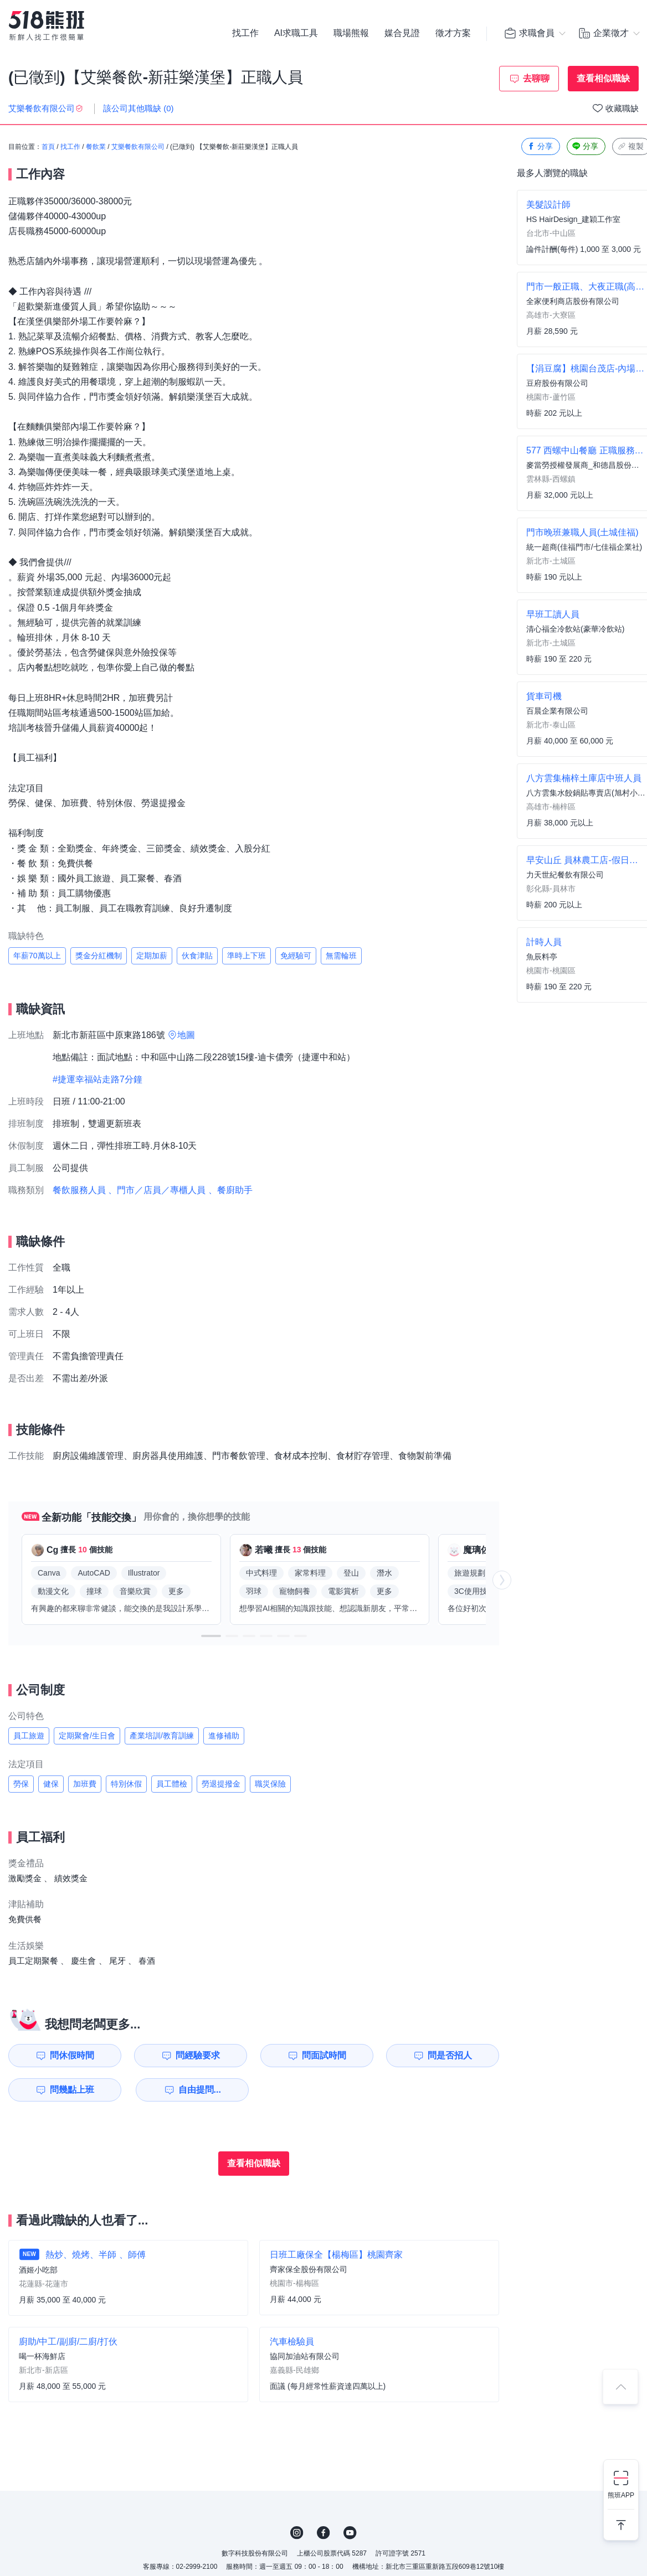 The image size is (647, 2576). Describe the element at coordinates (84, 1783) in the screenshot. I see `加班費` at that location.